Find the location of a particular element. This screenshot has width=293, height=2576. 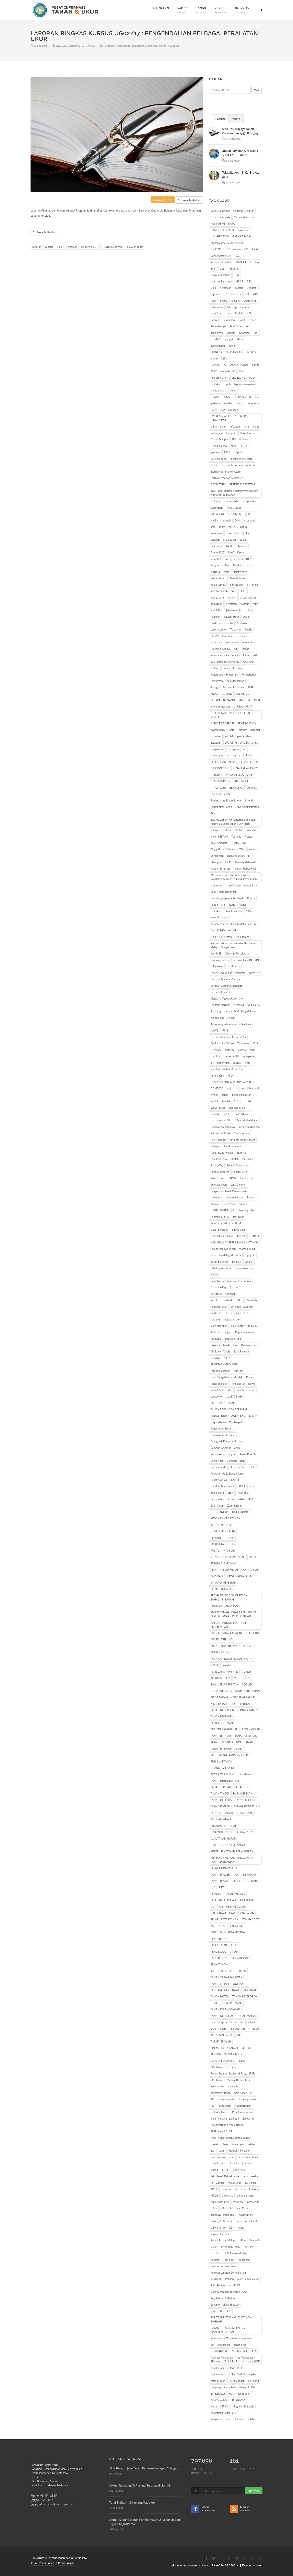

Balai Cerap Mini Jabal Falak is located at coordinates (227, 1377).